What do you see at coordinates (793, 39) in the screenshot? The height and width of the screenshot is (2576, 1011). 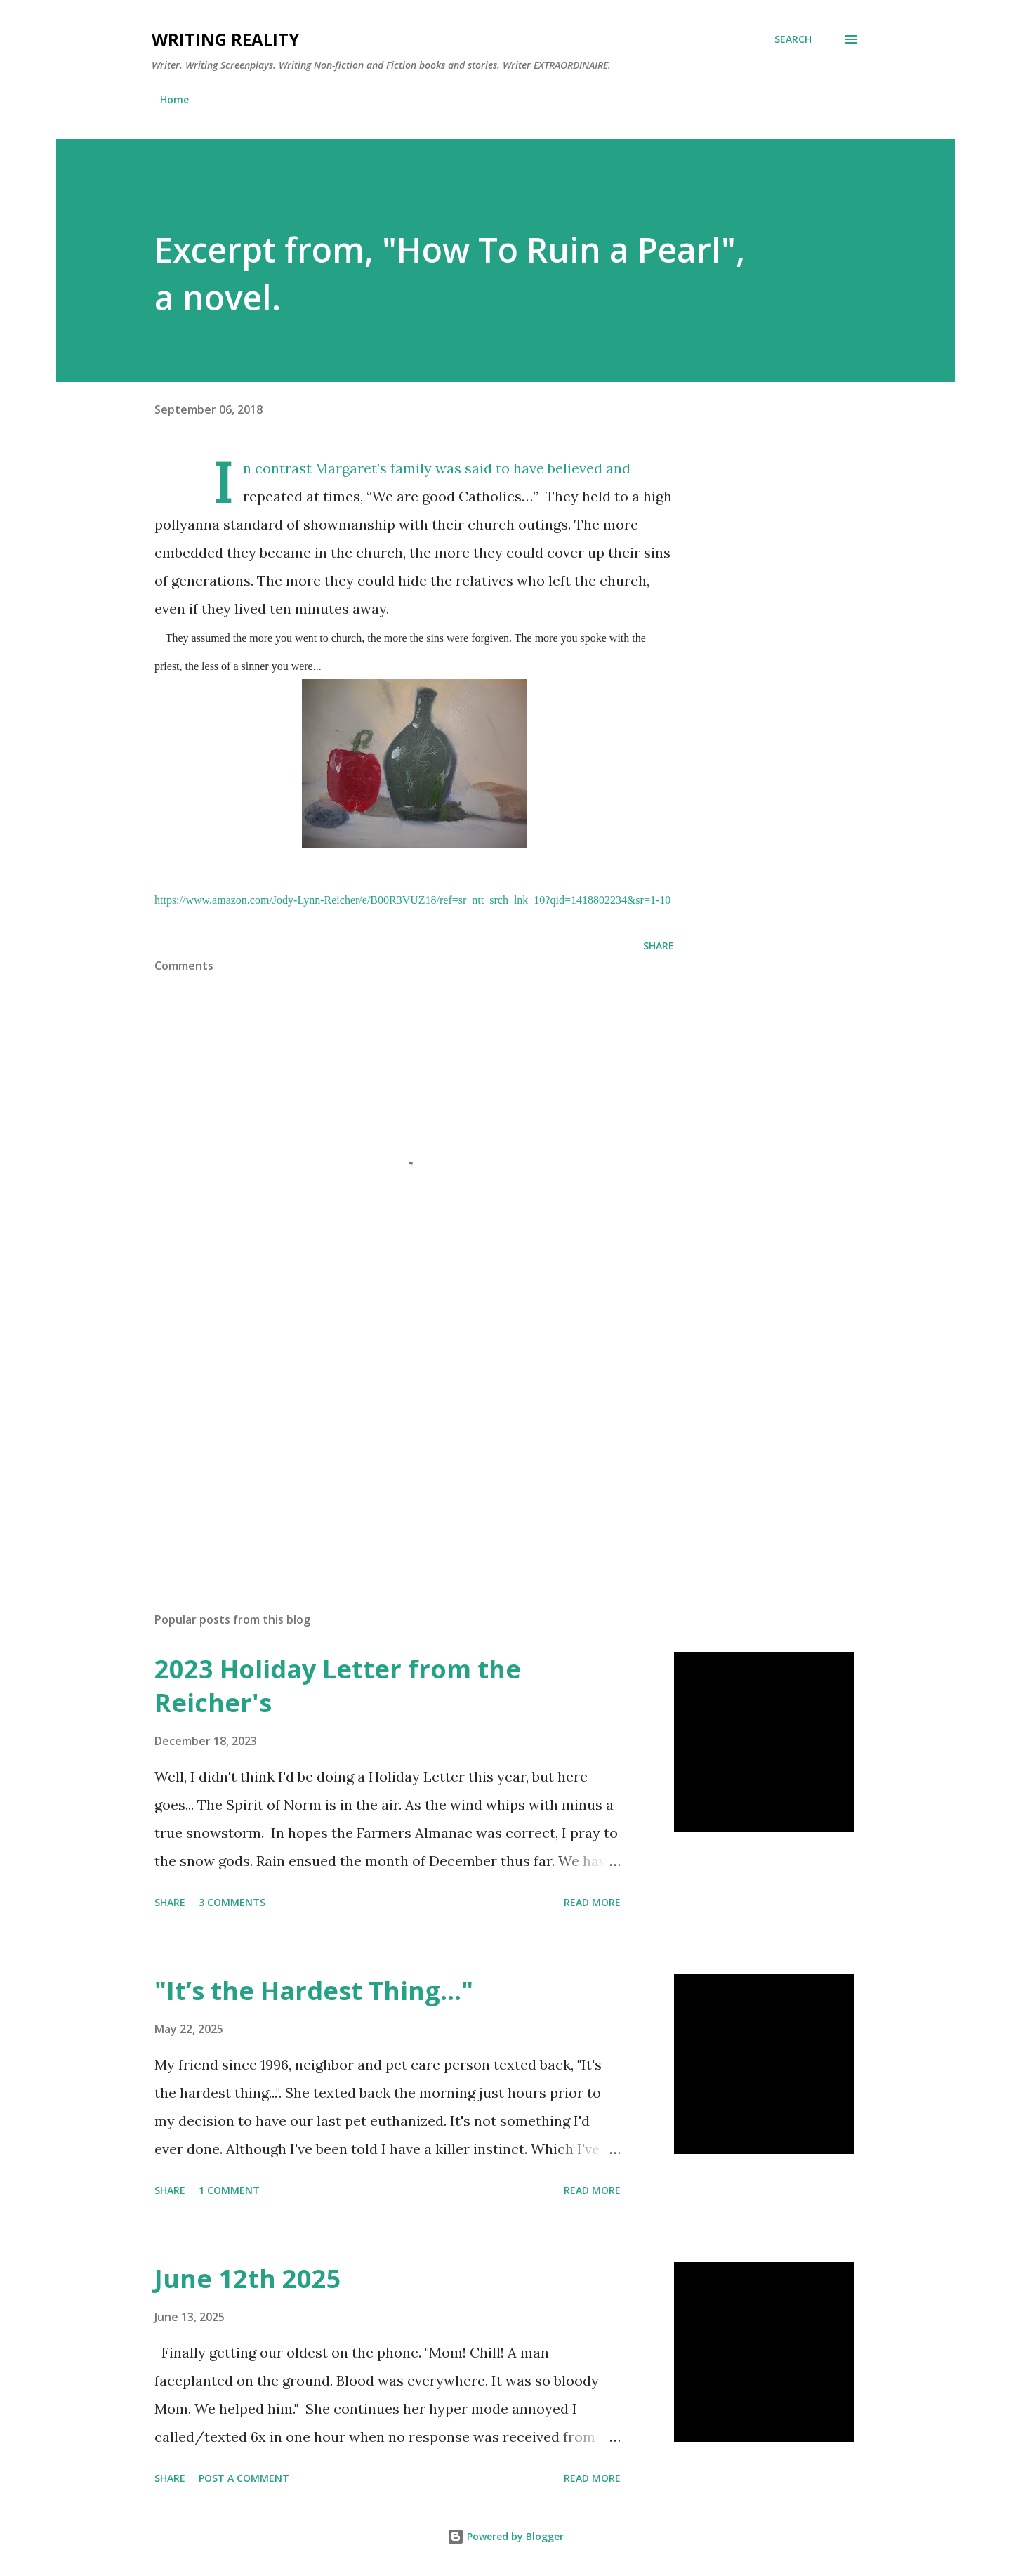 I see `[Search]` at bounding box center [793, 39].